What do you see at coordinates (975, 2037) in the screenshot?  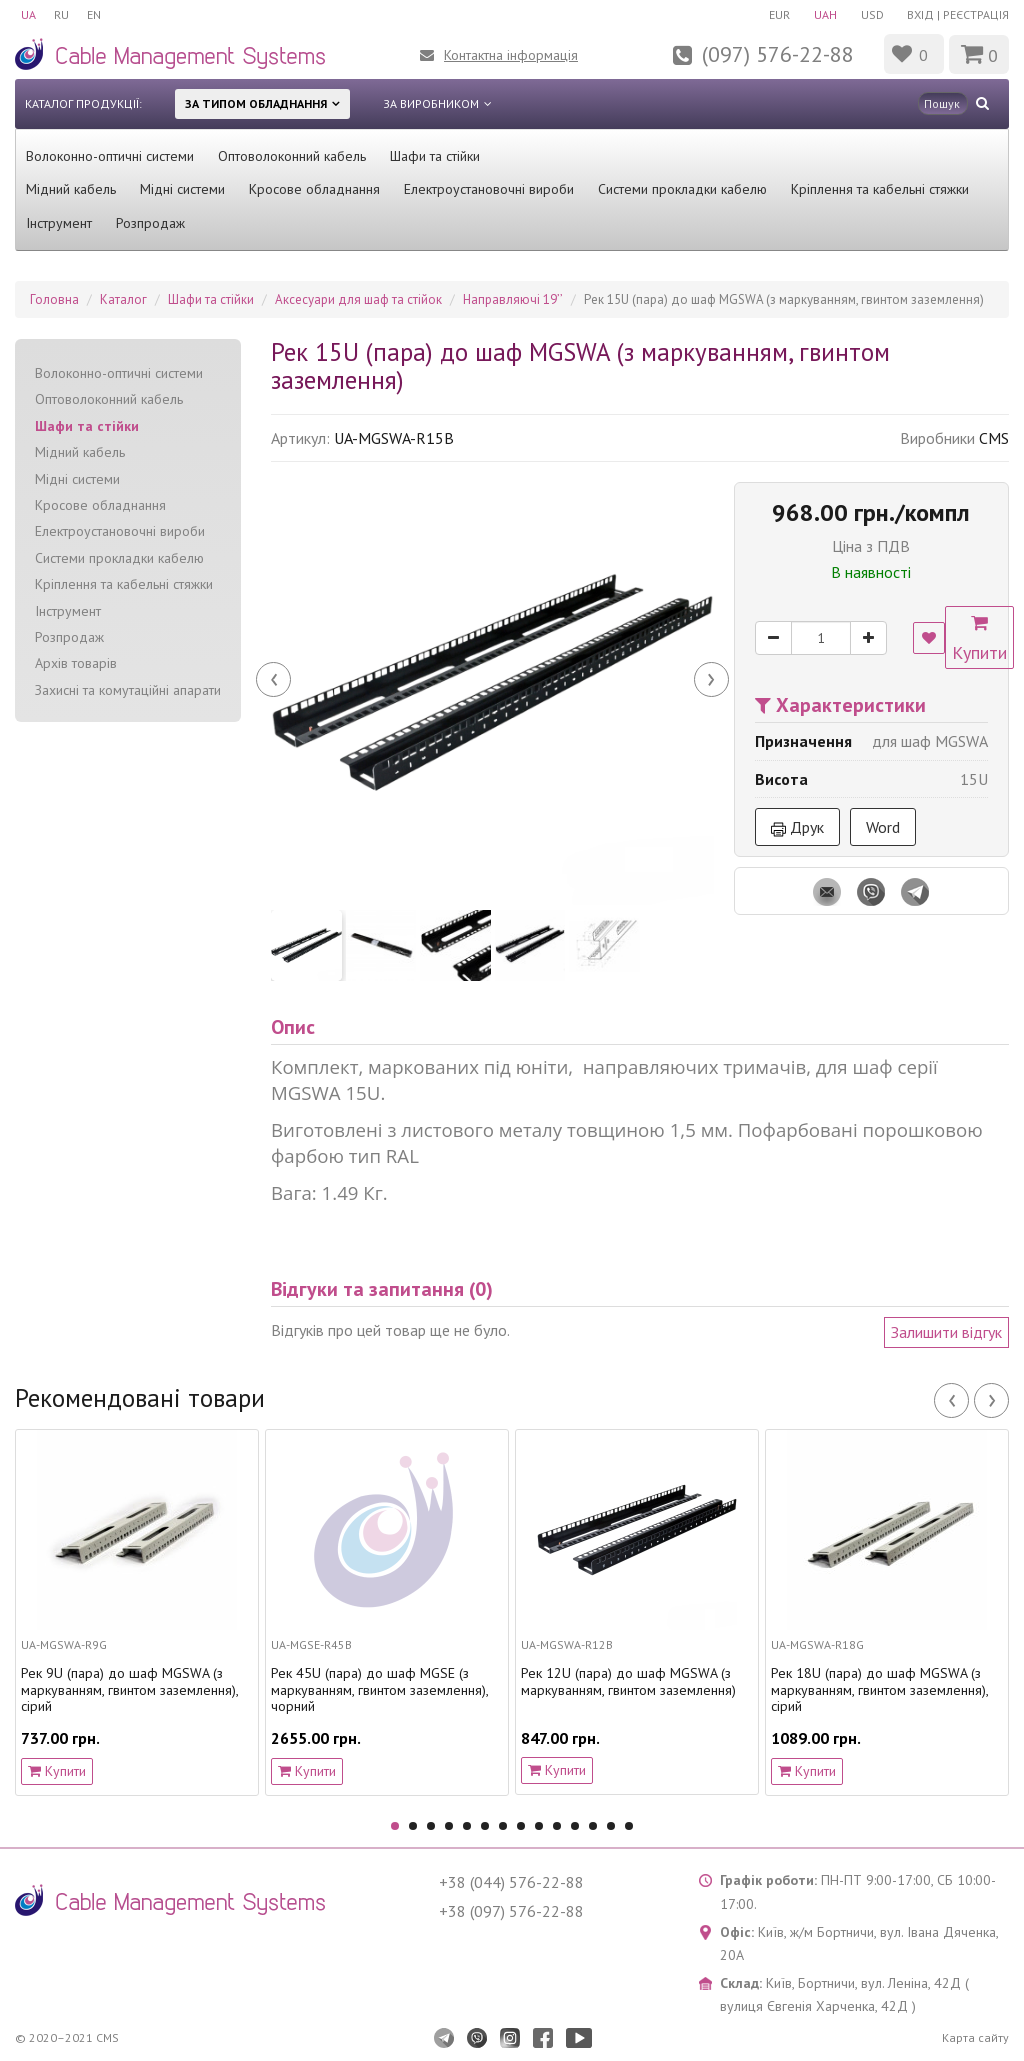 I see `Карта сайту` at bounding box center [975, 2037].